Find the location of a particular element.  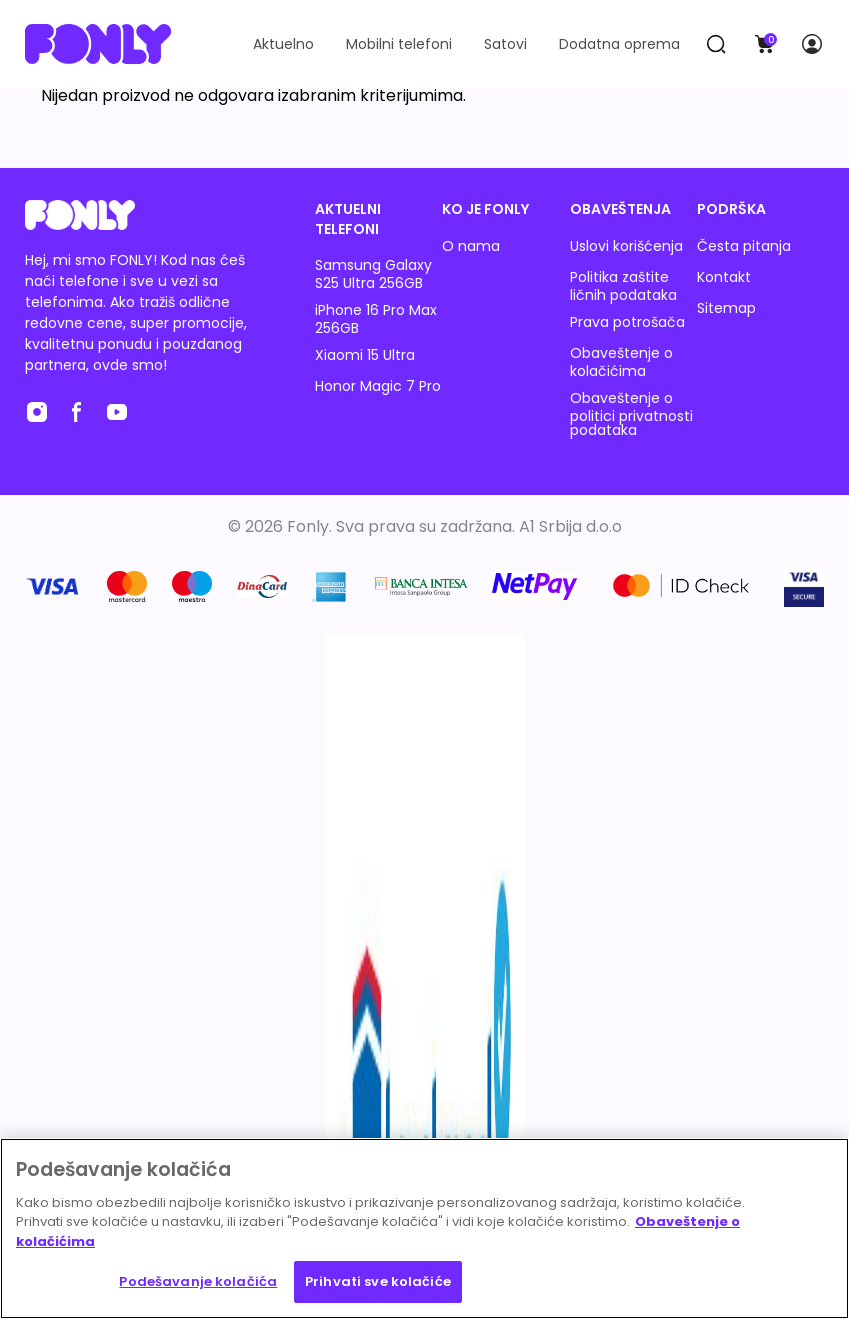

O nama is located at coordinates (471, 246).